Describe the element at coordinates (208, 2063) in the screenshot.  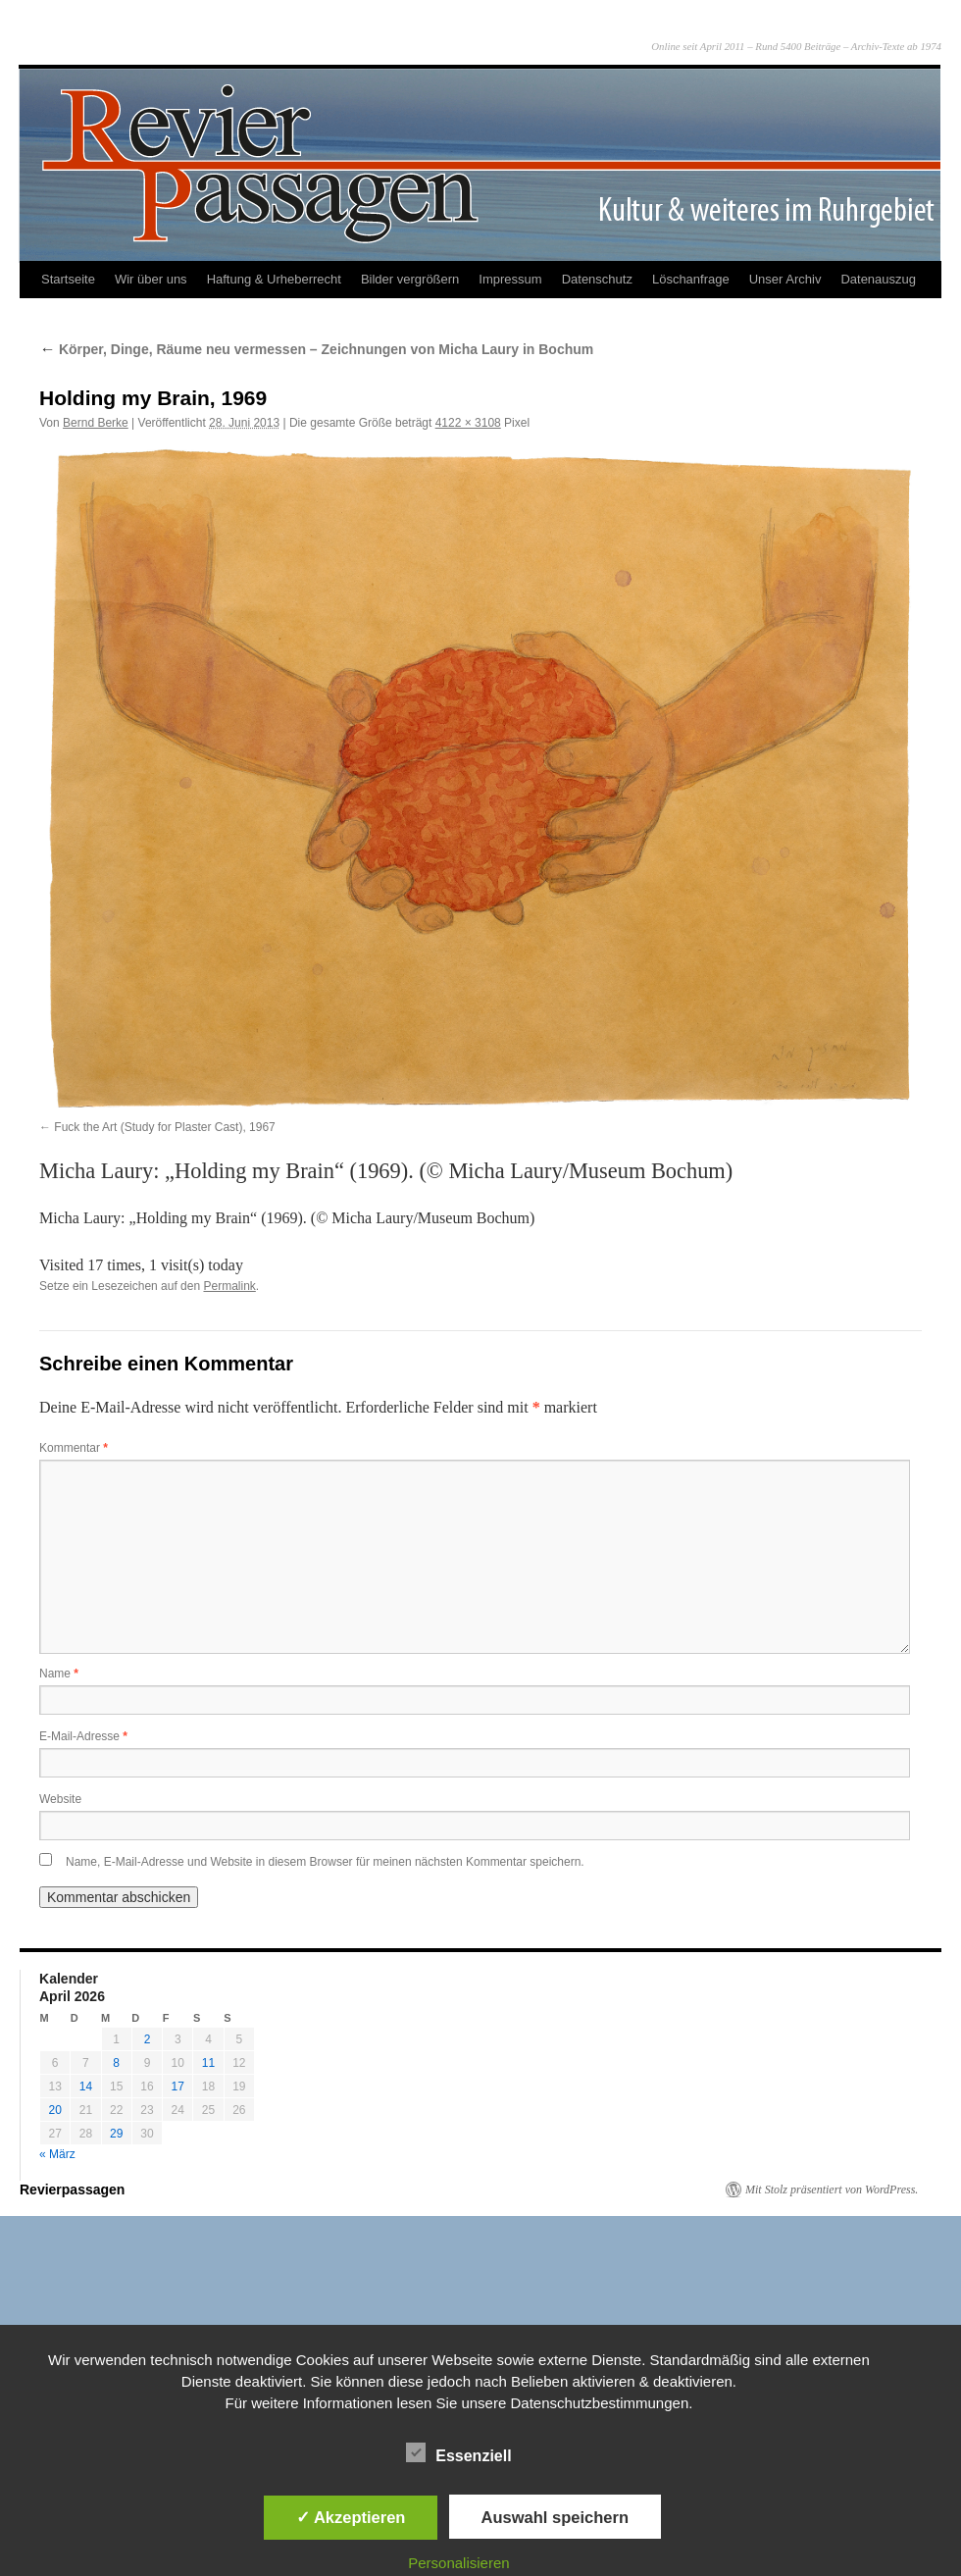
I see `11 [Beiträge veröffentlicht am 11. April 2026]` at that location.